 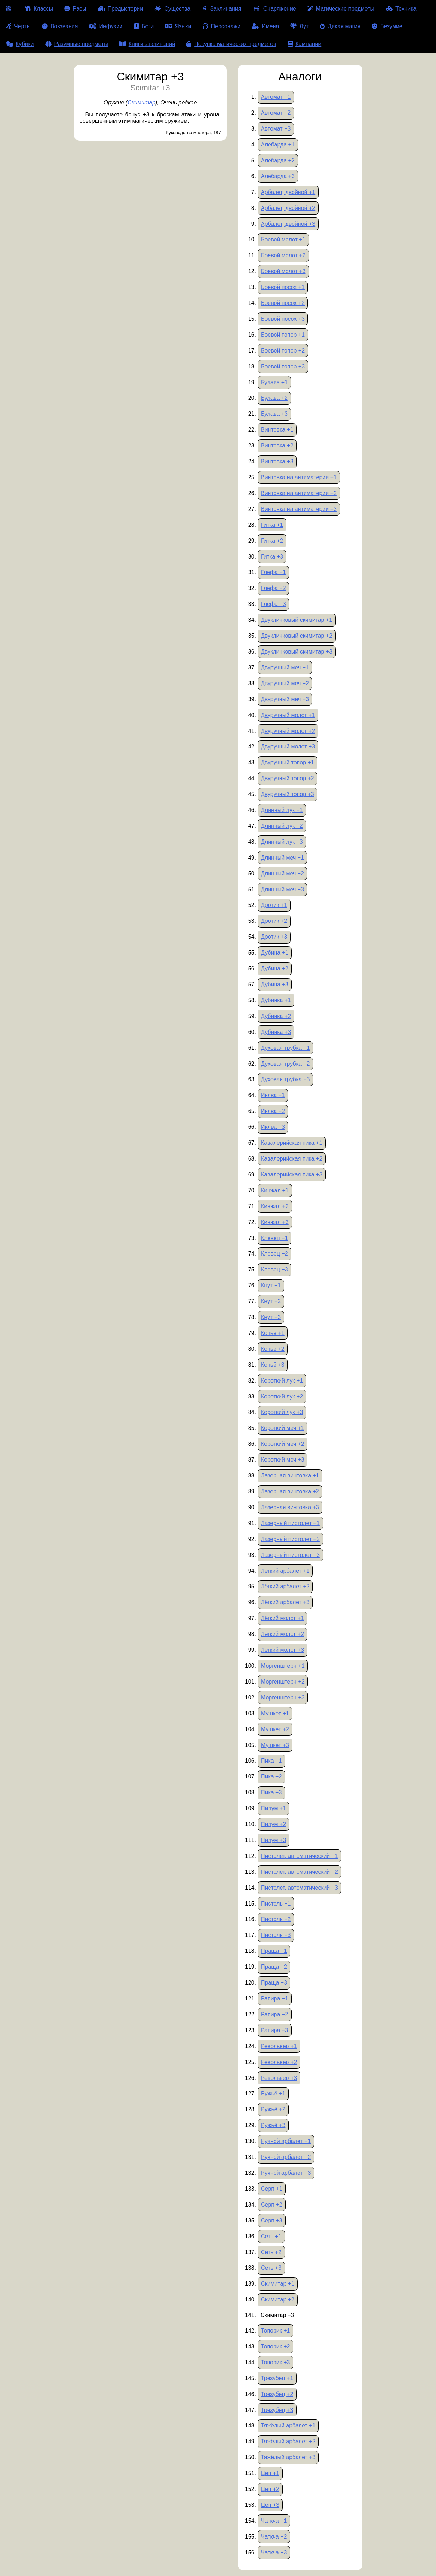 What do you see at coordinates (285, 1571) in the screenshot?
I see `Лёгкий арбалет +1` at bounding box center [285, 1571].